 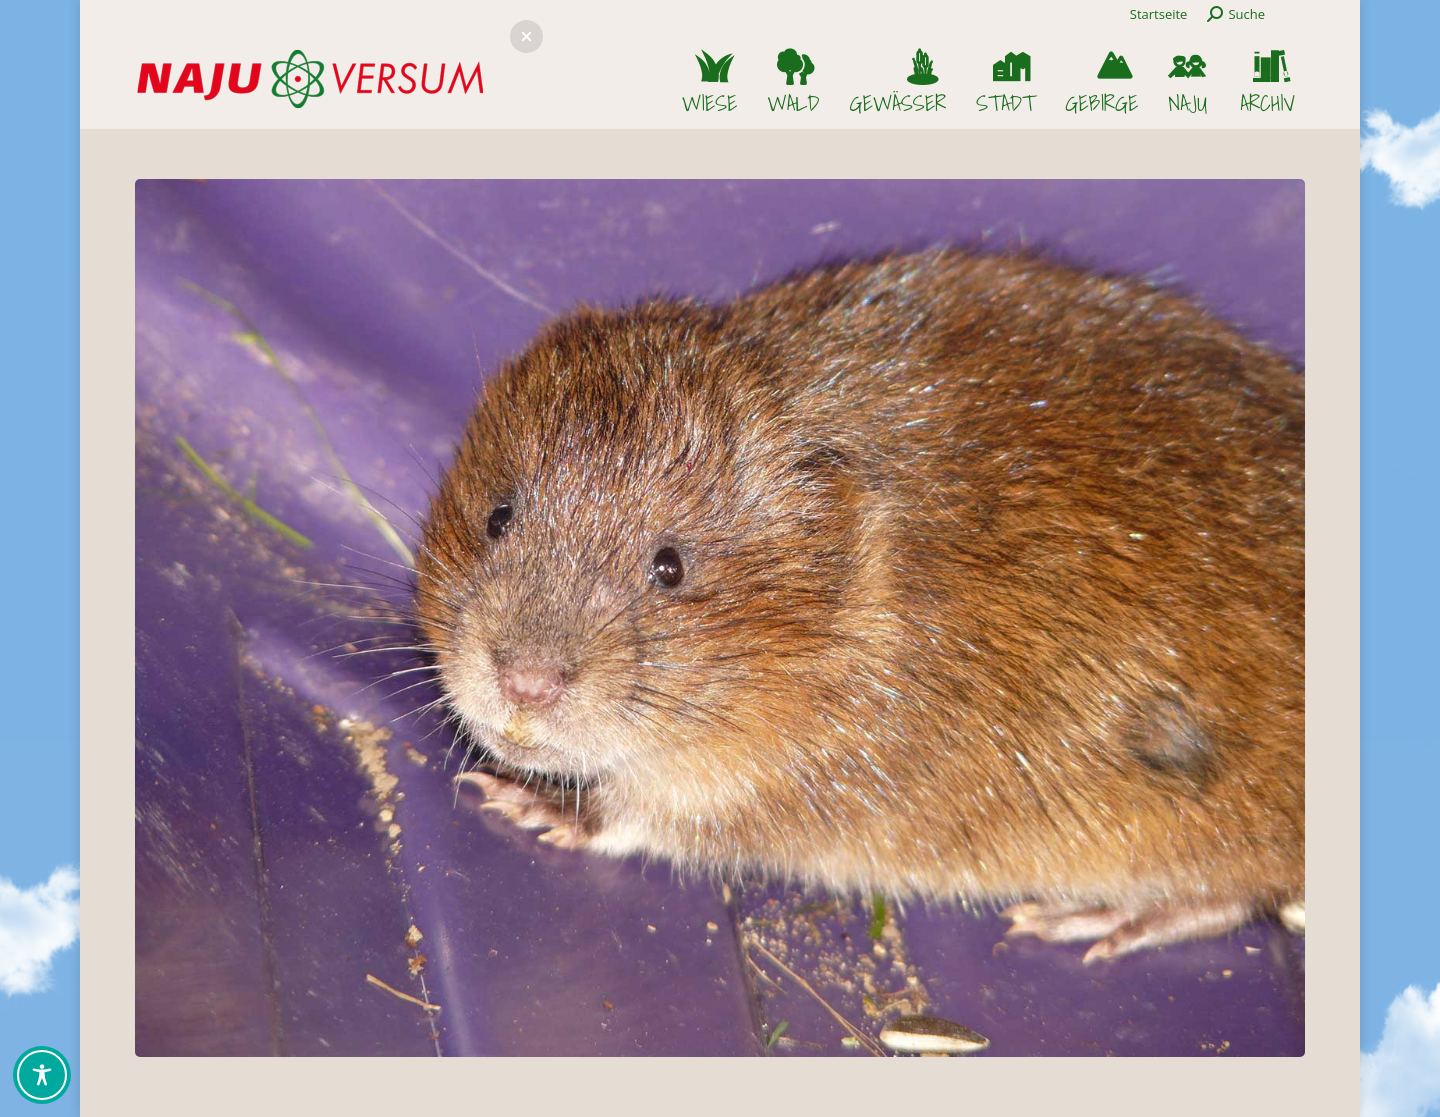 What do you see at coordinates (1159, 14) in the screenshot?
I see `Startseite` at bounding box center [1159, 14].